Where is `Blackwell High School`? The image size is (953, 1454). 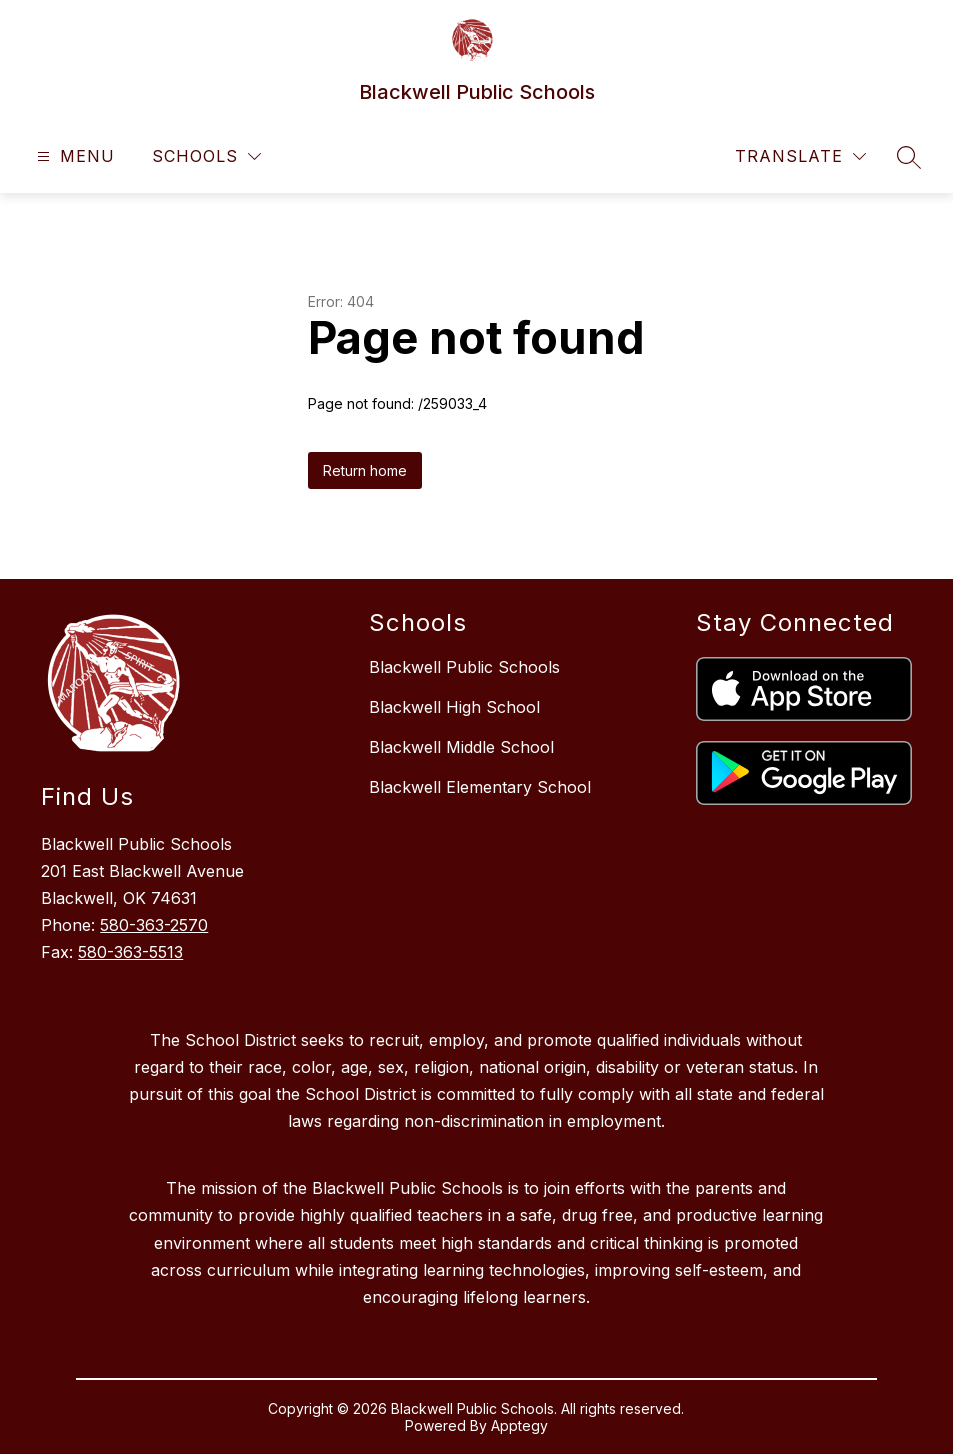
Blackwell High School is located at coordinates (454, 707).